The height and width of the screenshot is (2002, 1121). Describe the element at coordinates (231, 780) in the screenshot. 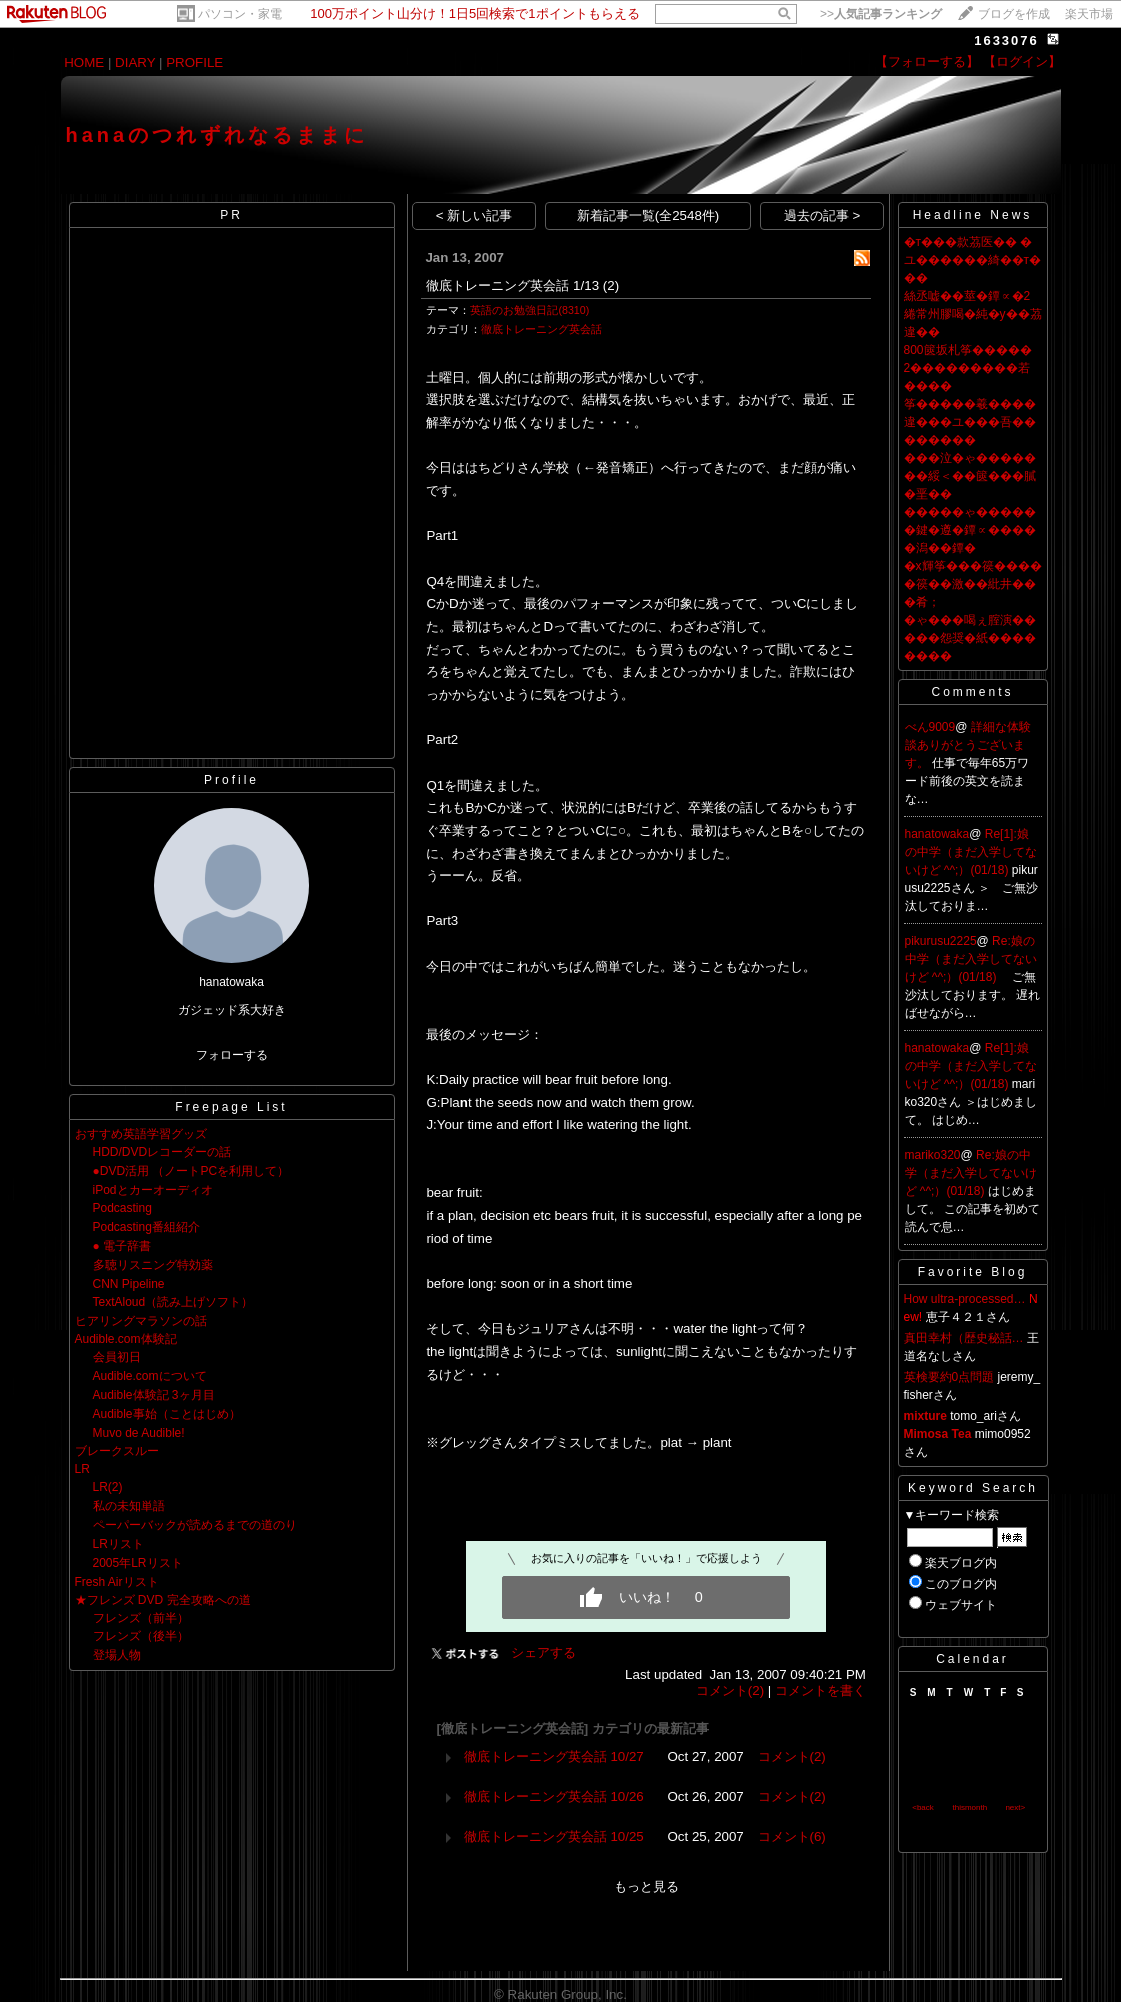

I see `Profile` at that location.